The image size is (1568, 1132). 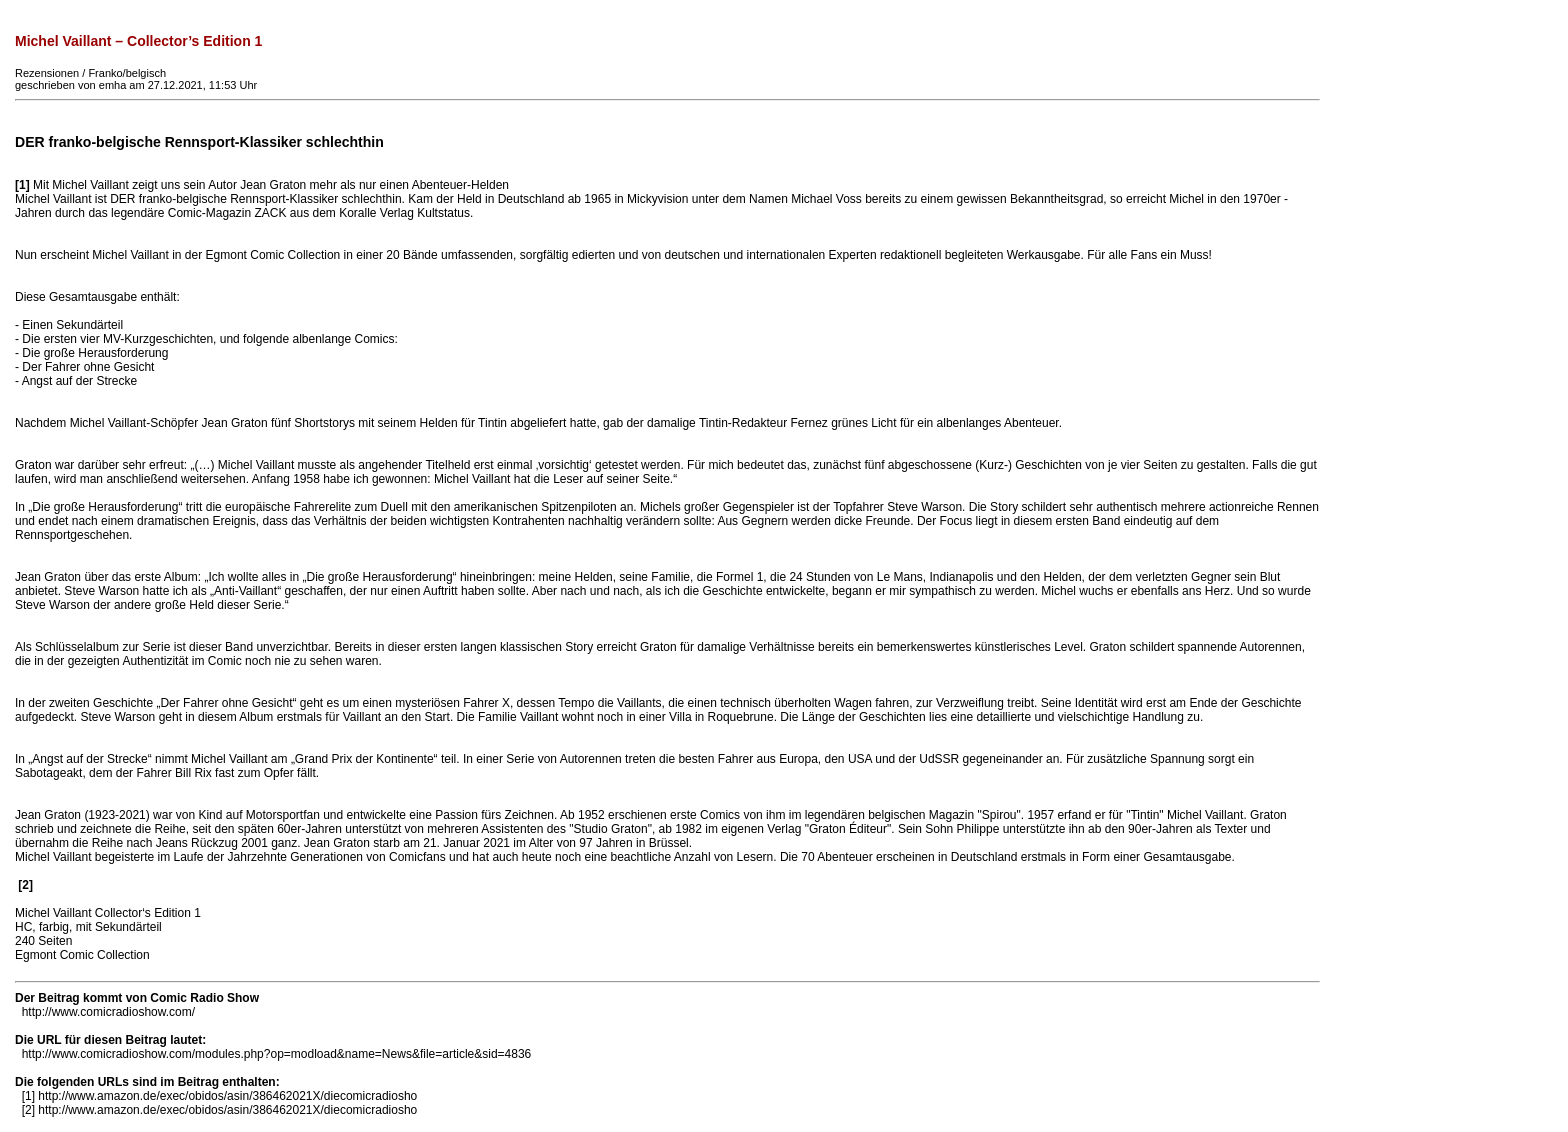 I want to click on http://www.comicradioshow.com/, so click(x=108, y=1012).